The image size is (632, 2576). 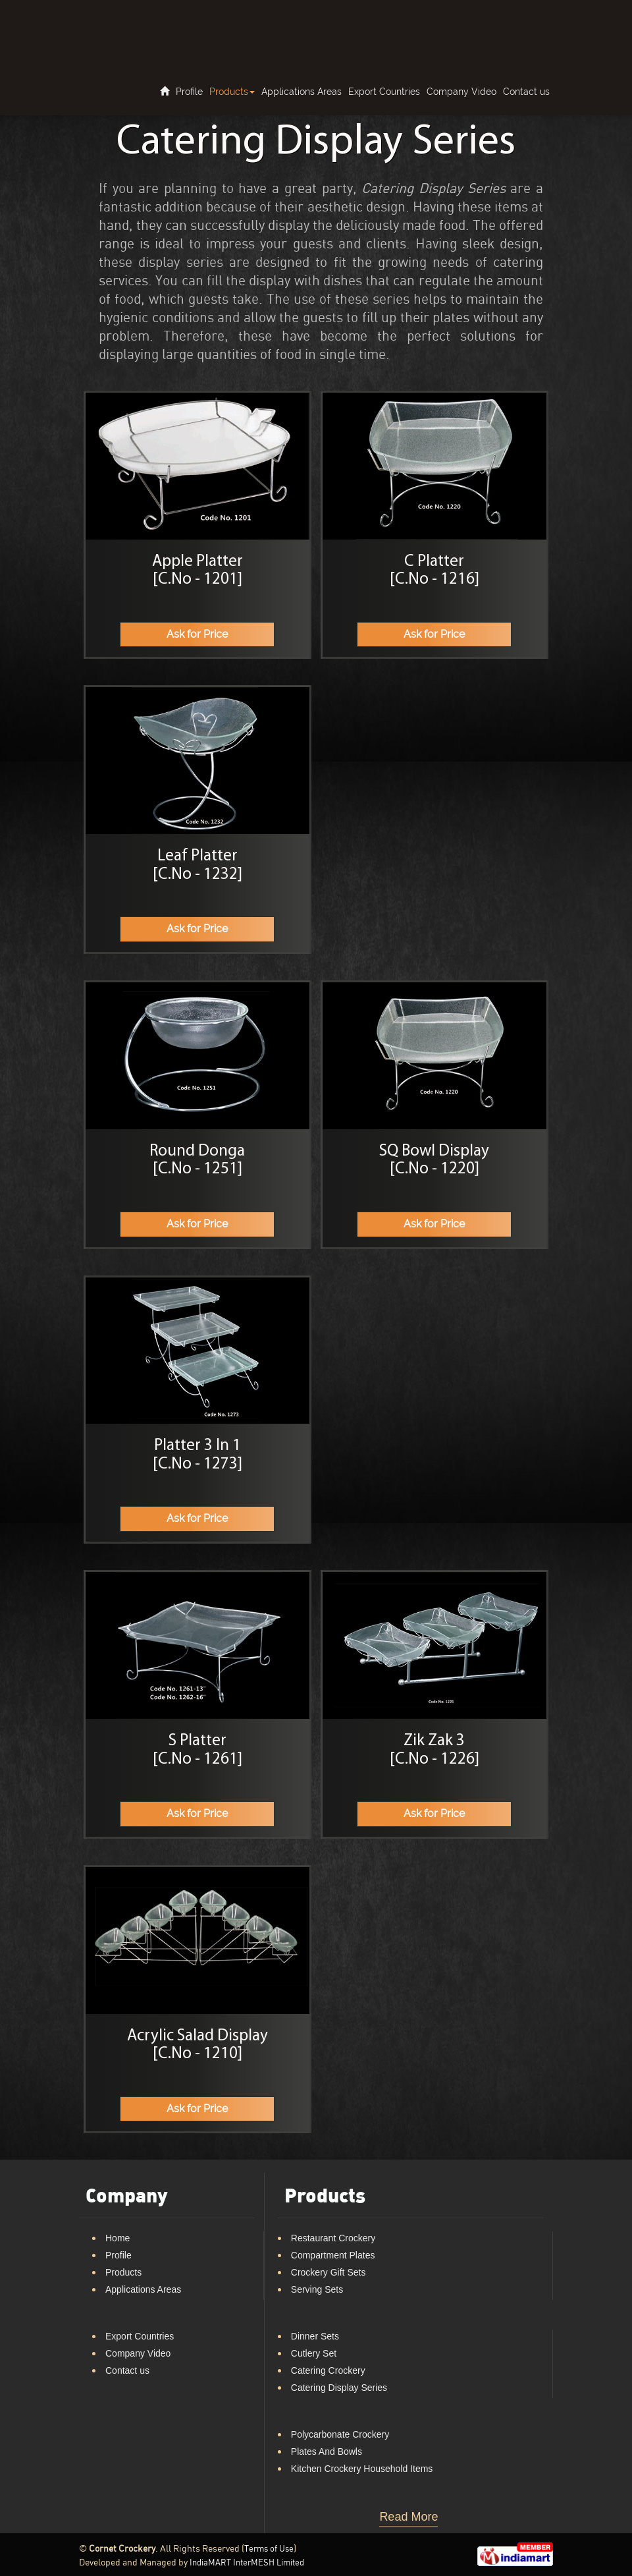 I want to click on Serving Sets, so click(x=317, y=2289).